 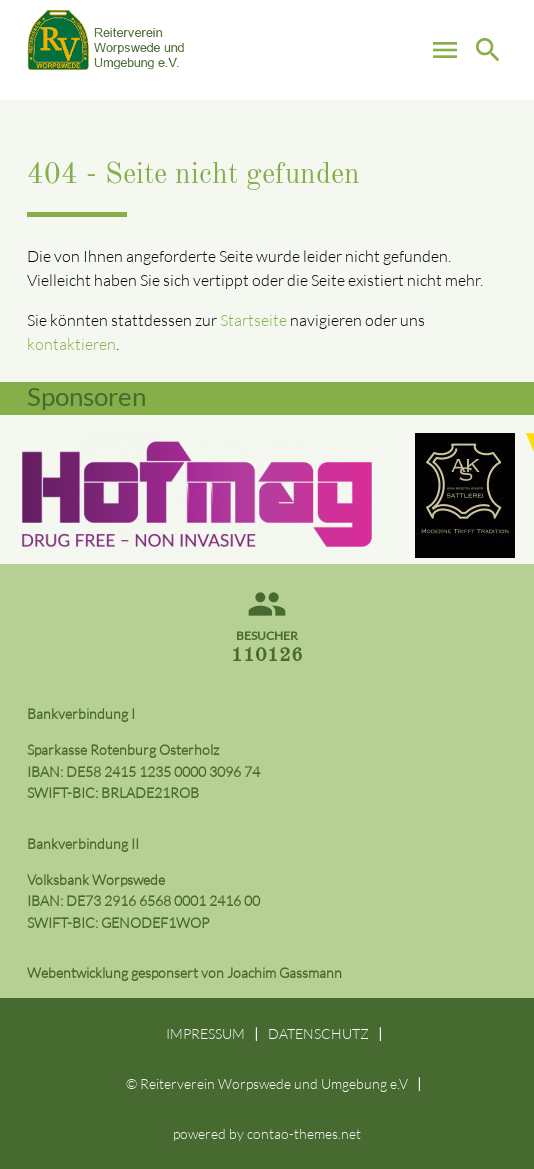 I want to click on DATENSCHUTZ, so click(x=318, y=1033).